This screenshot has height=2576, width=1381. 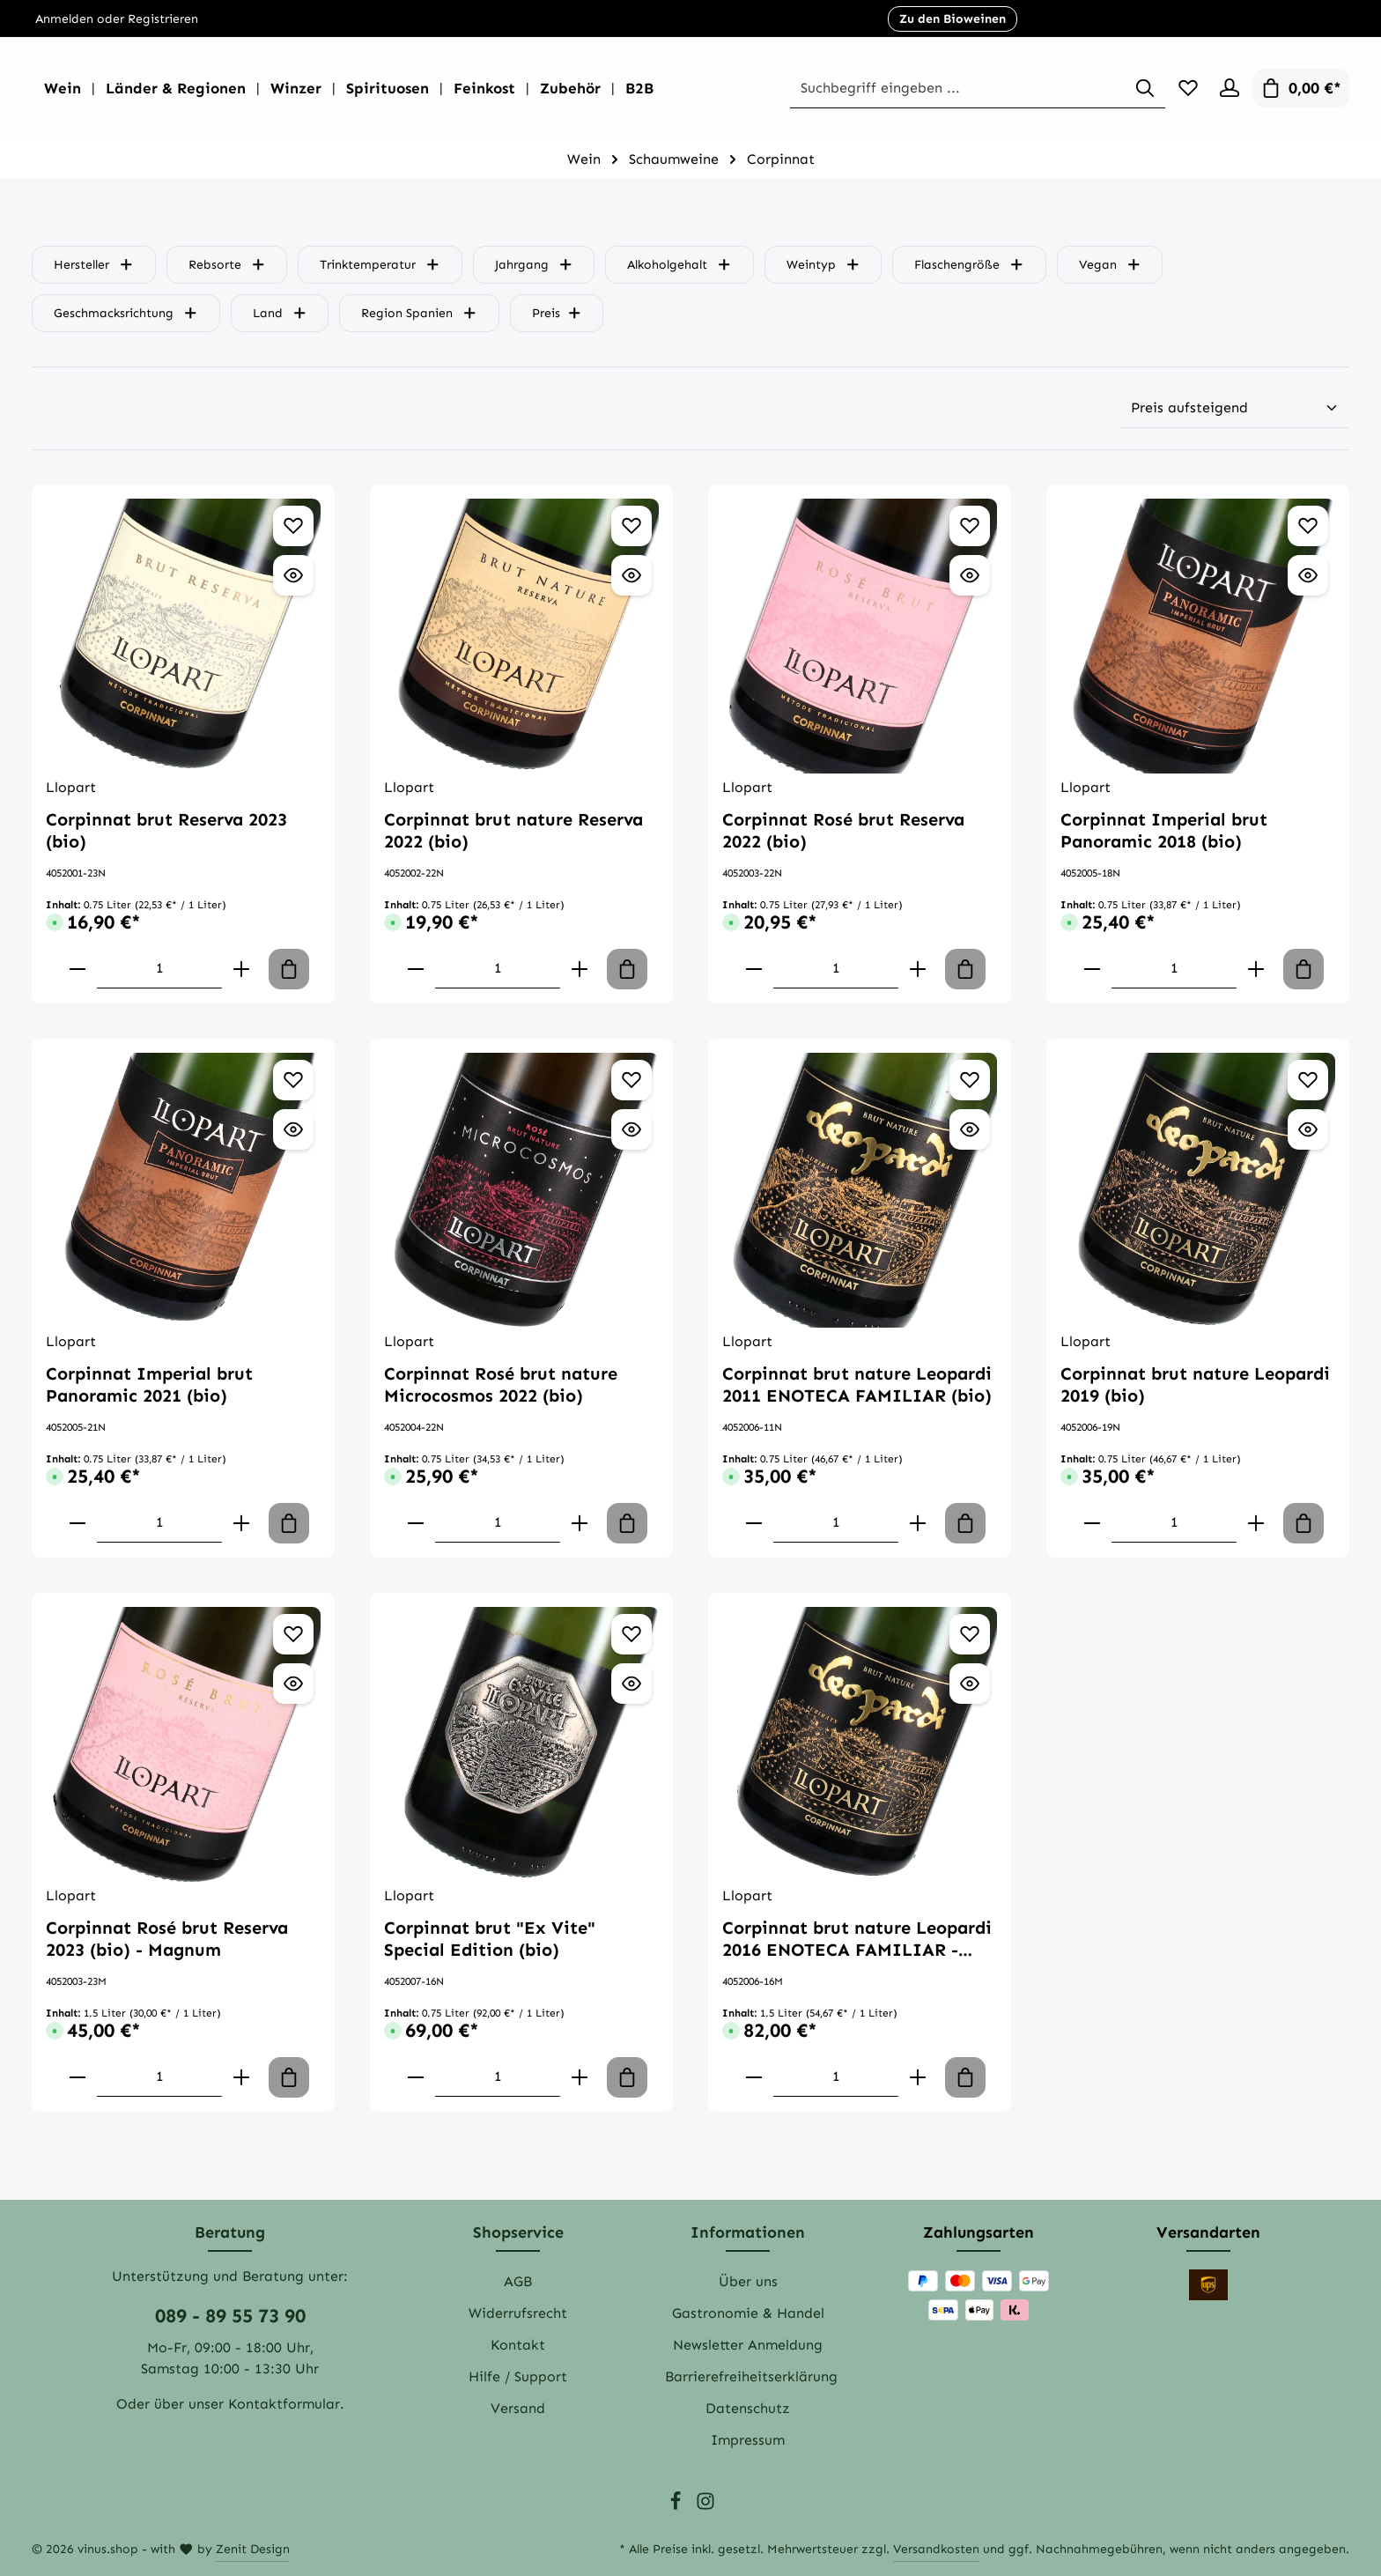 What do you see at coordinates (969, 526) in the screenshot?
I see `[Zum Merkzettel hinzufügen Corpinnat Rosé brut Reserva 2022 (bio)]` at bounding box center [969, 526].